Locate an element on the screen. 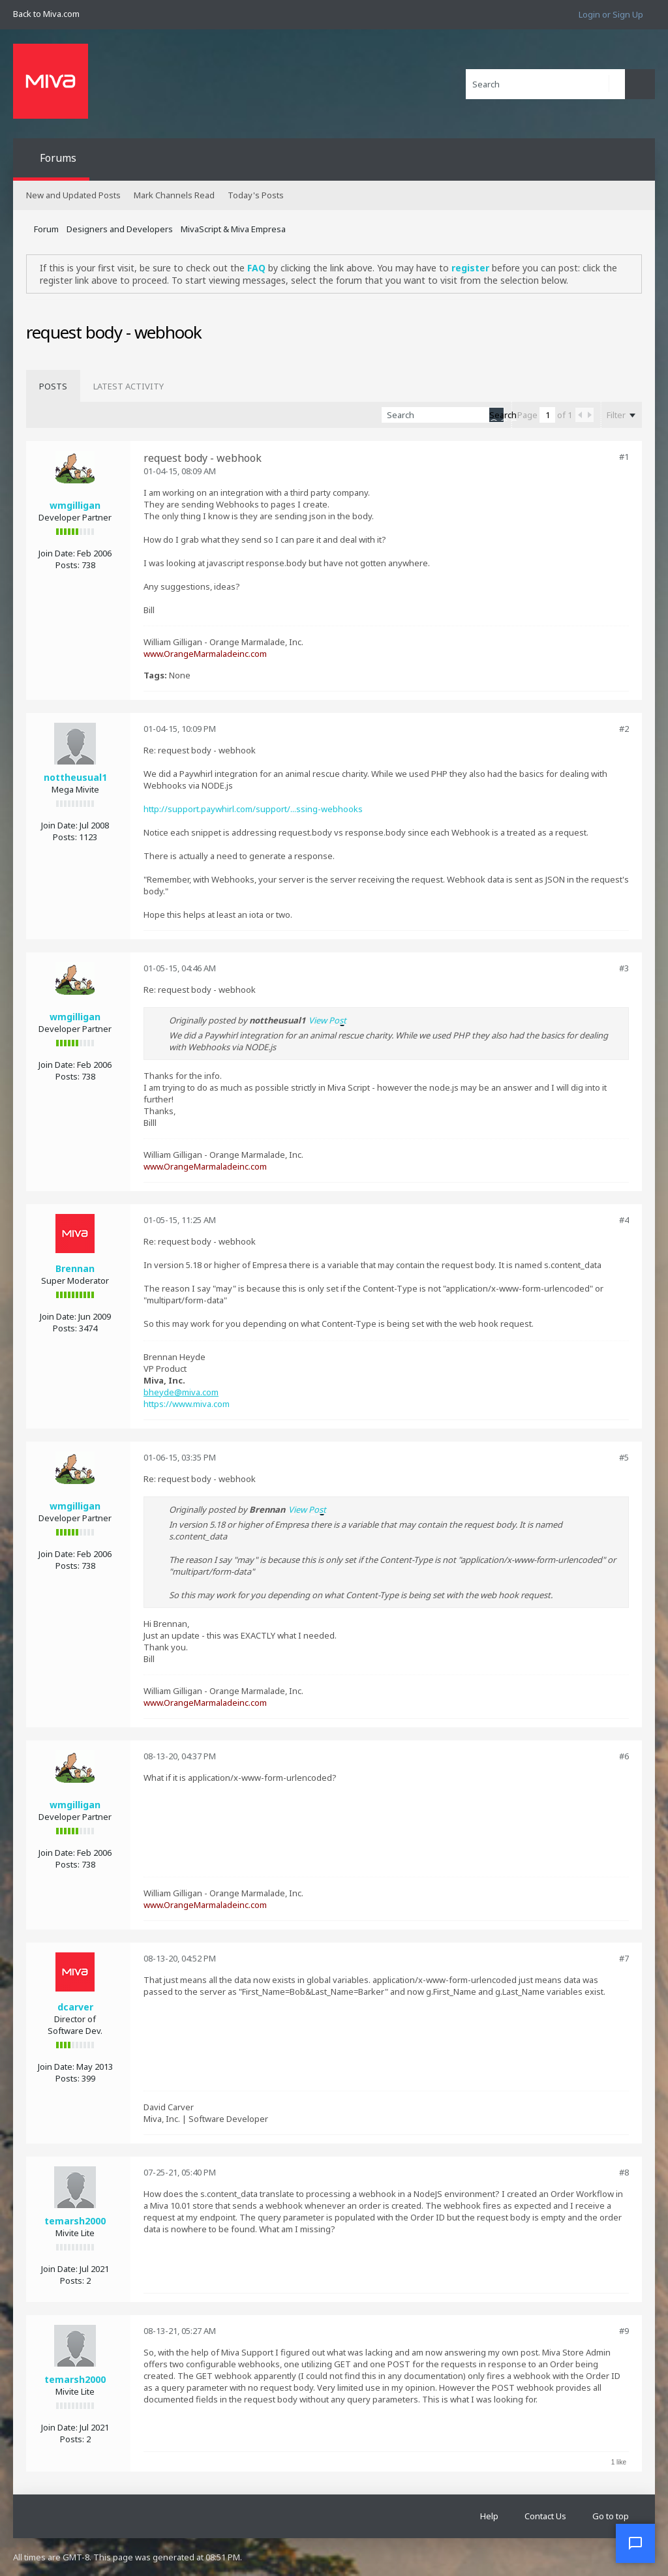 The image size is (668, 2576). View Post is located at coordinates (327, 1020).